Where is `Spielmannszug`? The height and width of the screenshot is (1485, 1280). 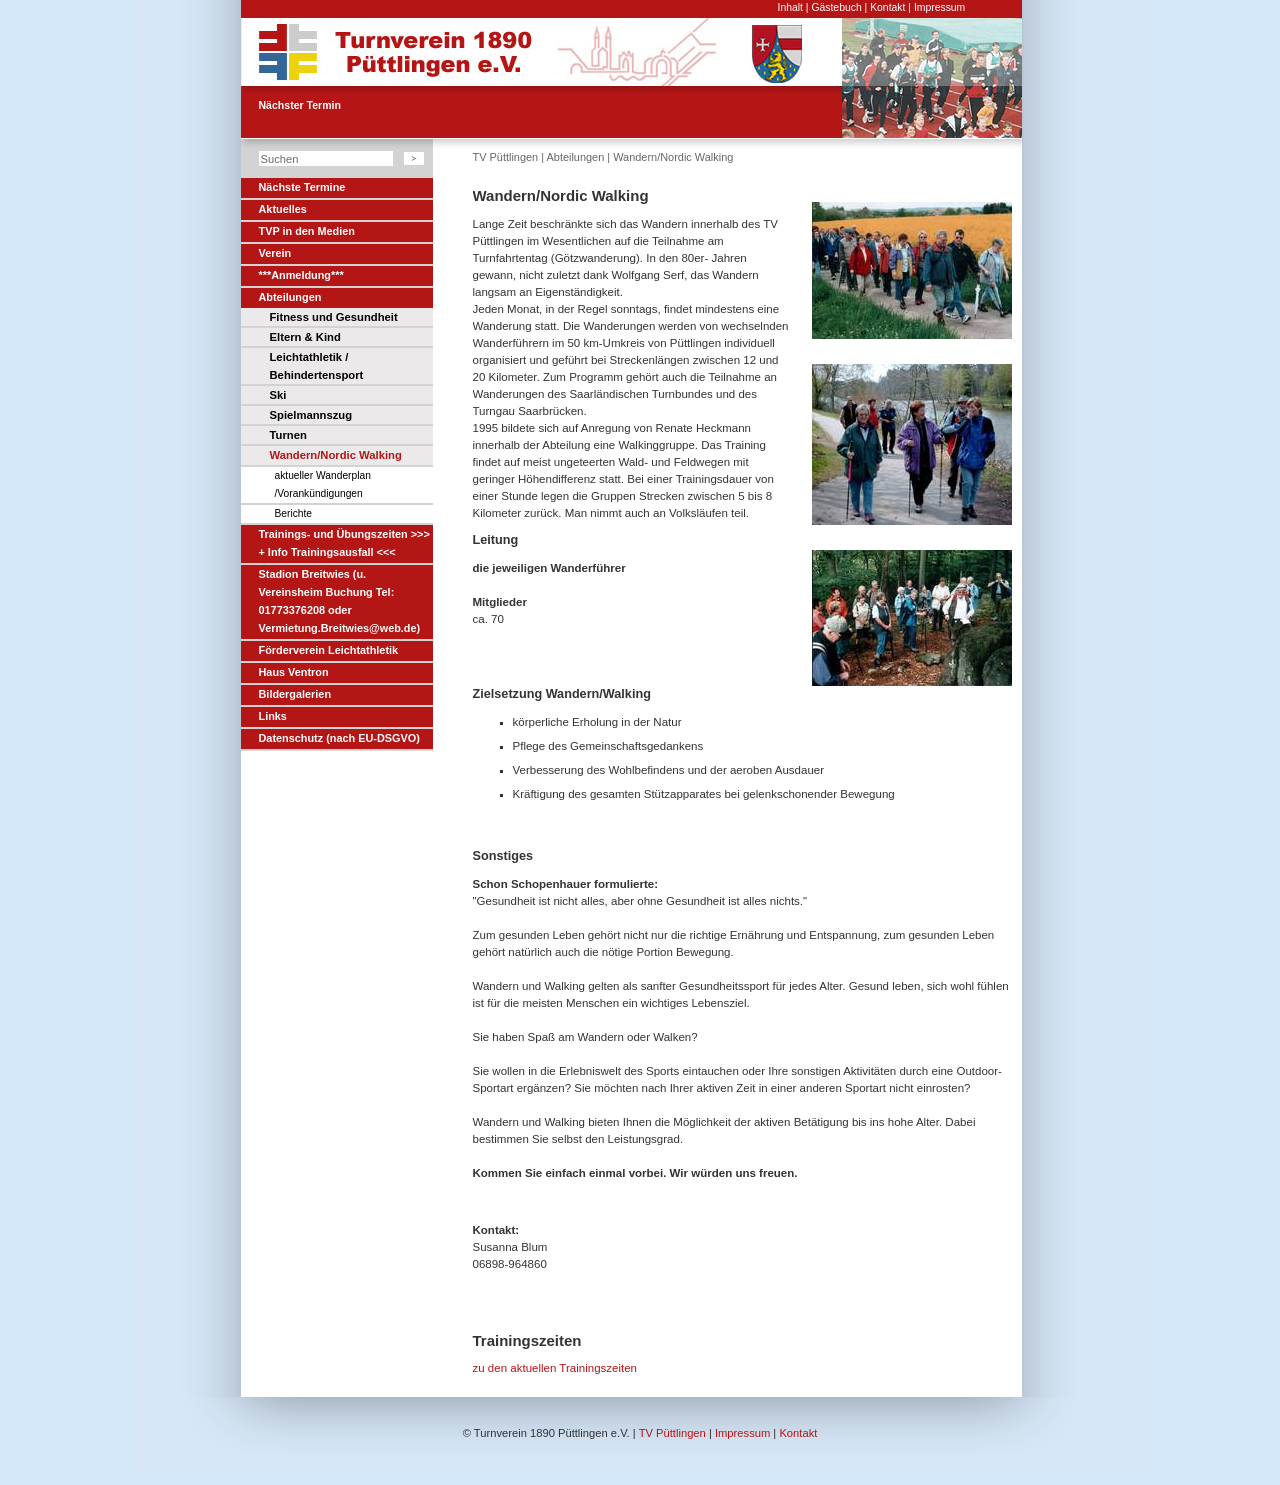 Spielmannszug is located at coordinates (311, 415).